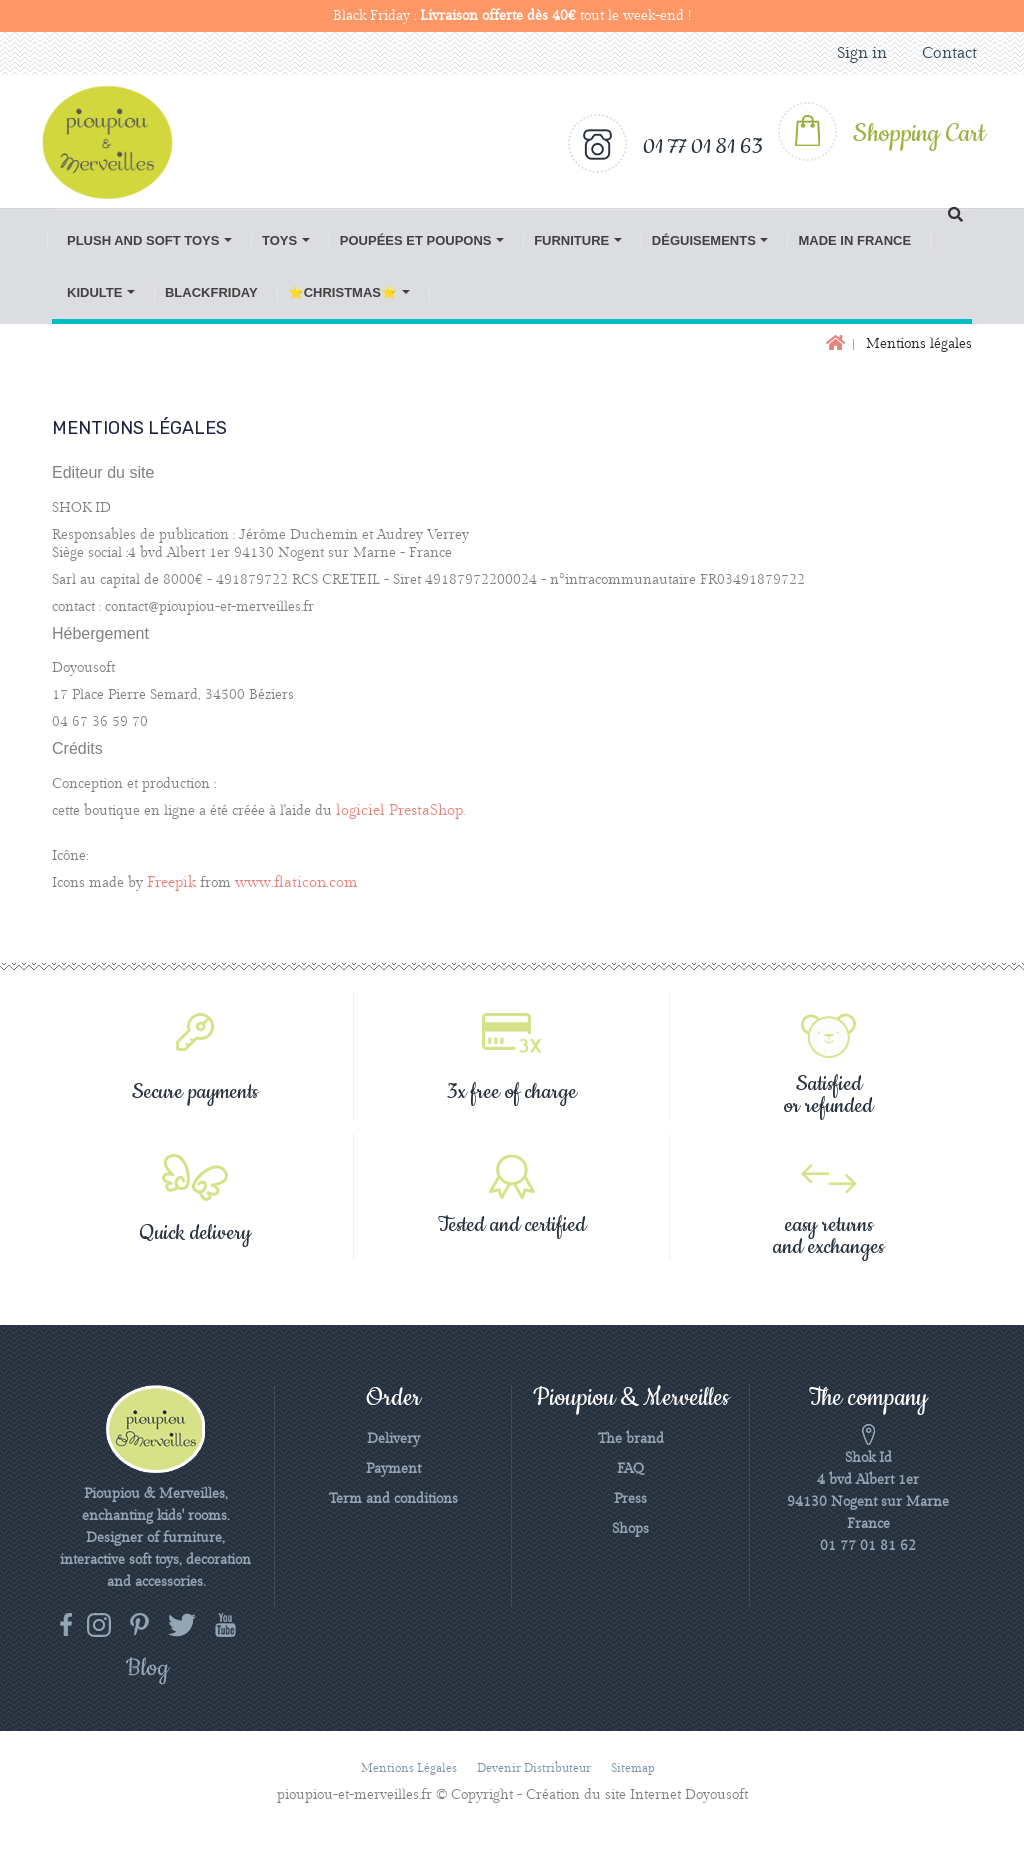  What do you see at coordinates (393, 1499) in the screenshot?
I see `Term and conditions` at bounding box center [393, 1499].